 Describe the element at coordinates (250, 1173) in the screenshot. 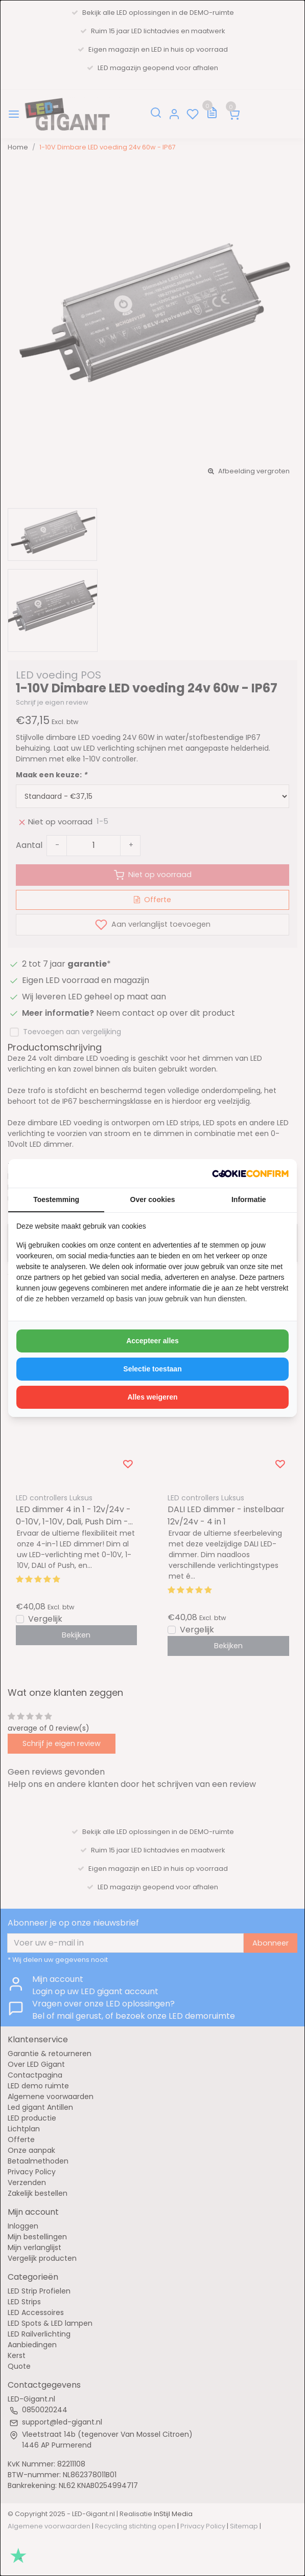

I see `[http://cookieconfirm.com - opens in a new window]` at that location.